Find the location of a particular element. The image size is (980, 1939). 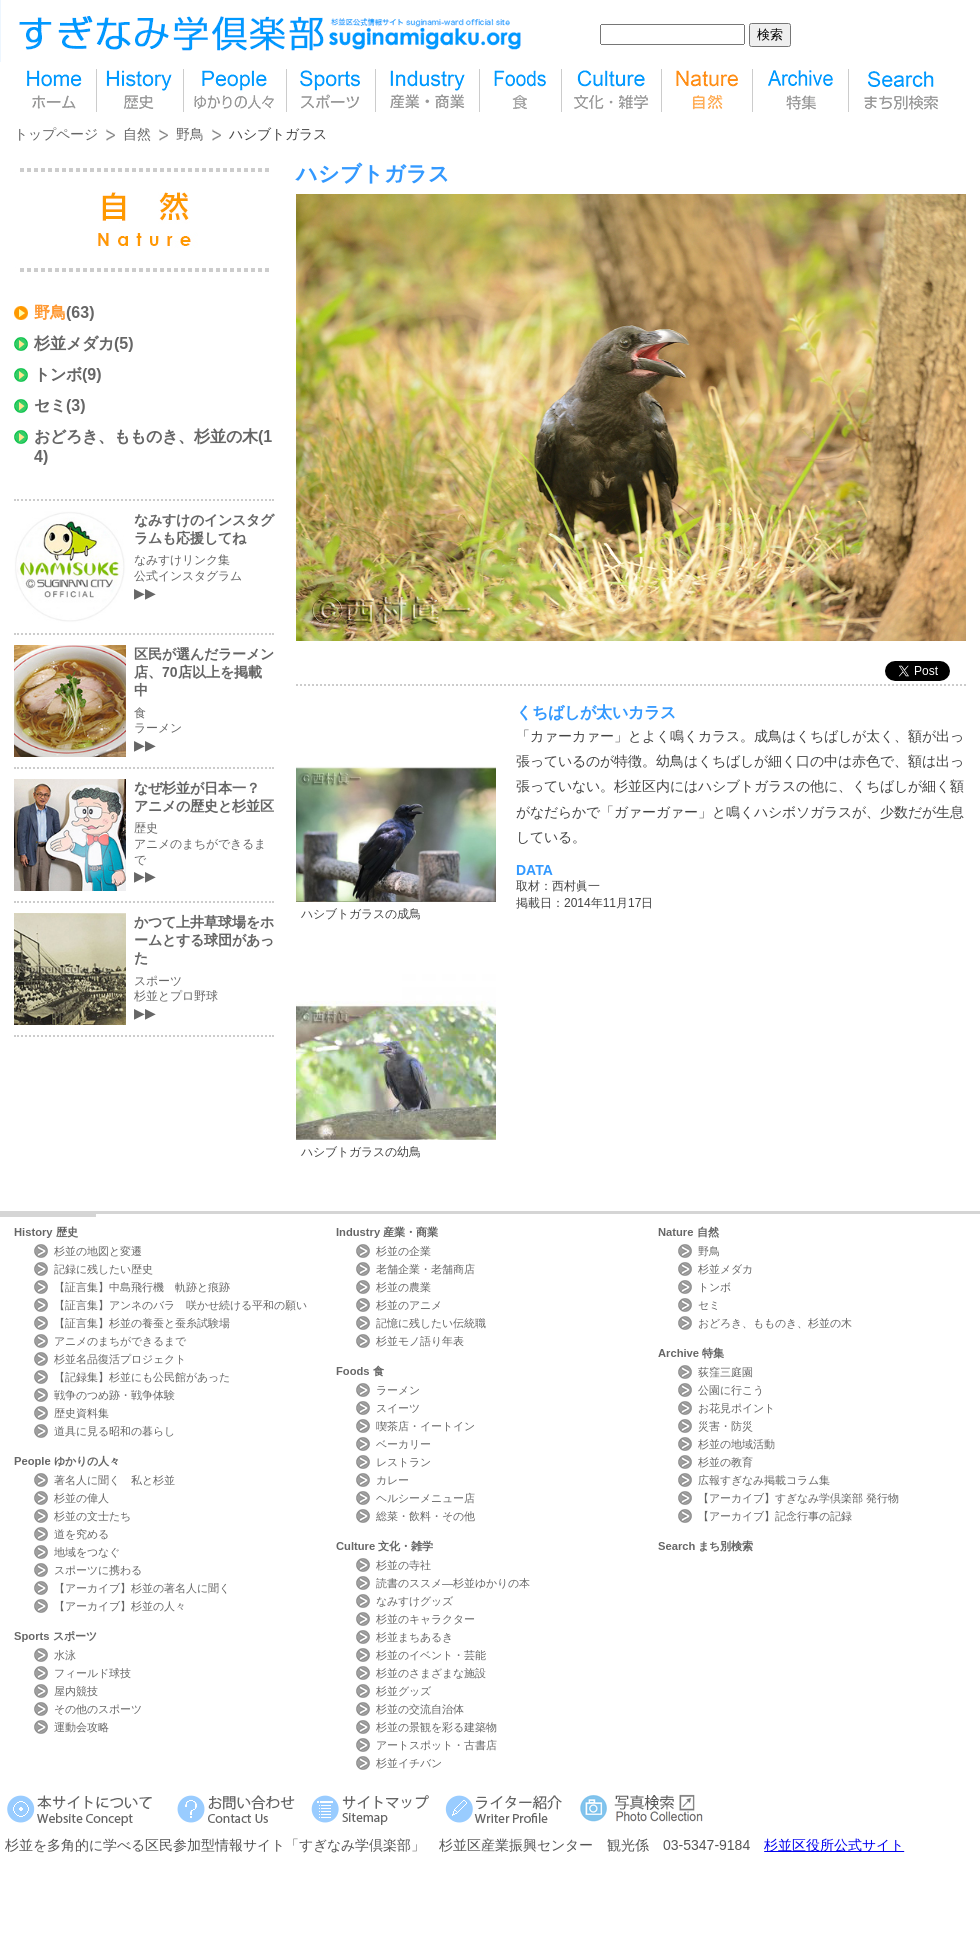

杉並の寺社 is located at coordinates (403, 1565).